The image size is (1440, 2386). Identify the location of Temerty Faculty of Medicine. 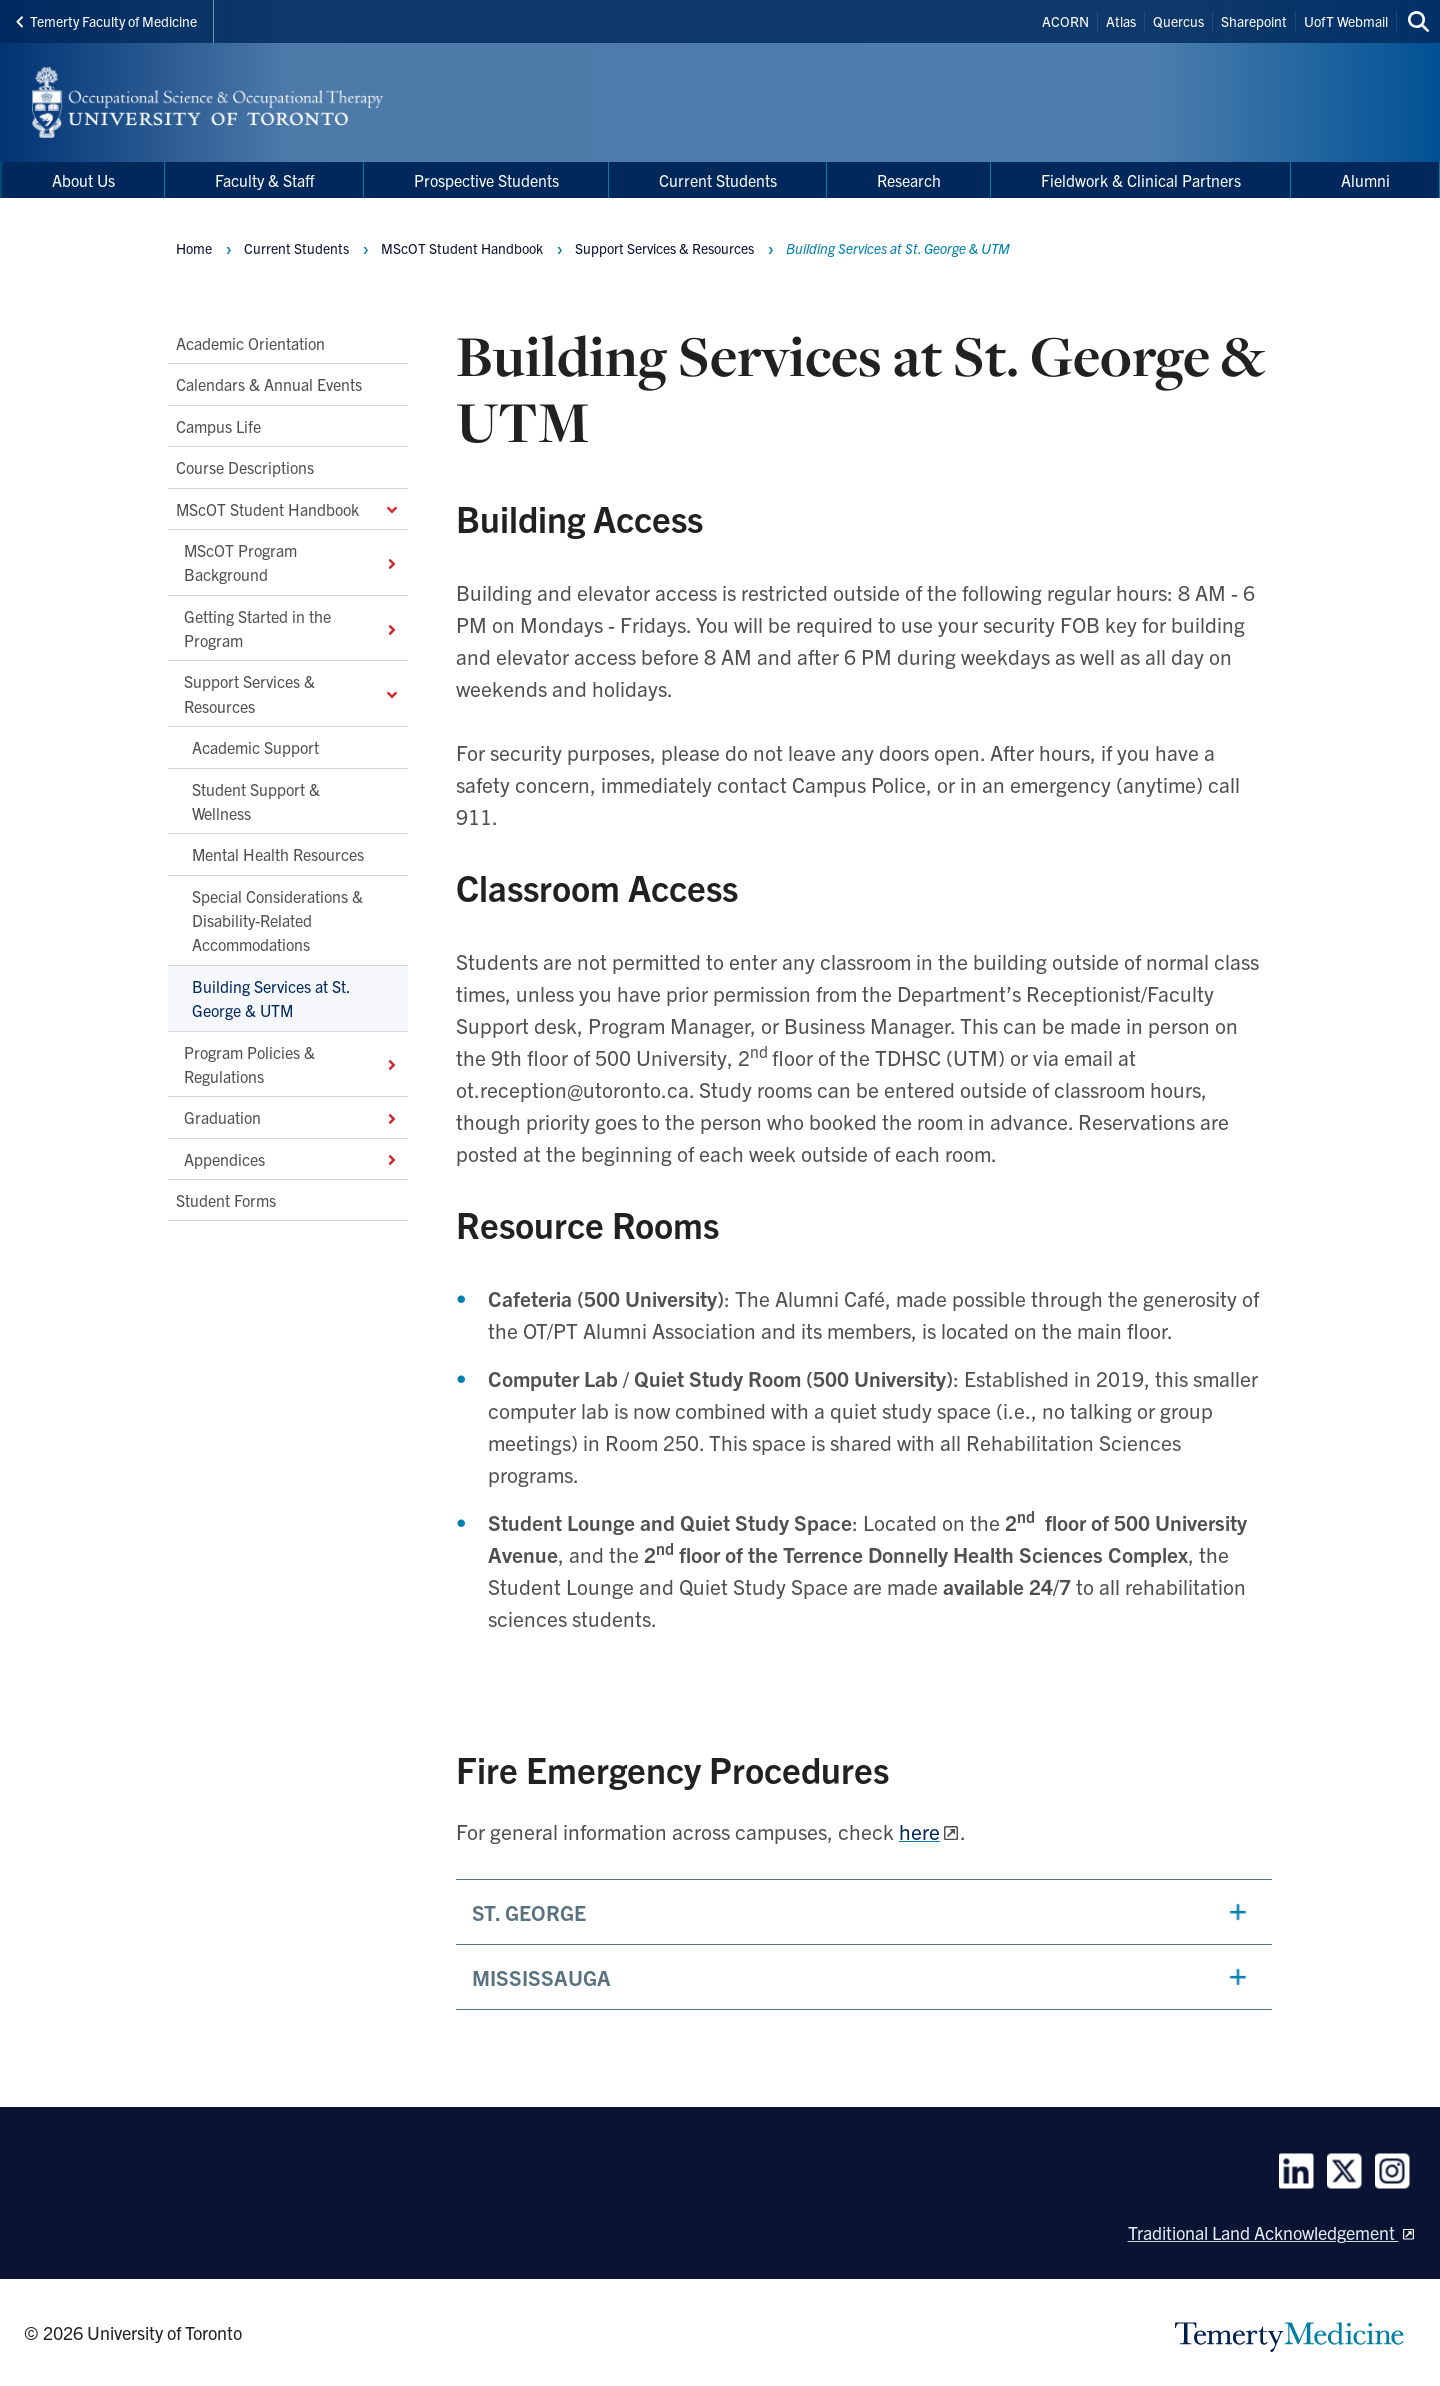
(106, 21).